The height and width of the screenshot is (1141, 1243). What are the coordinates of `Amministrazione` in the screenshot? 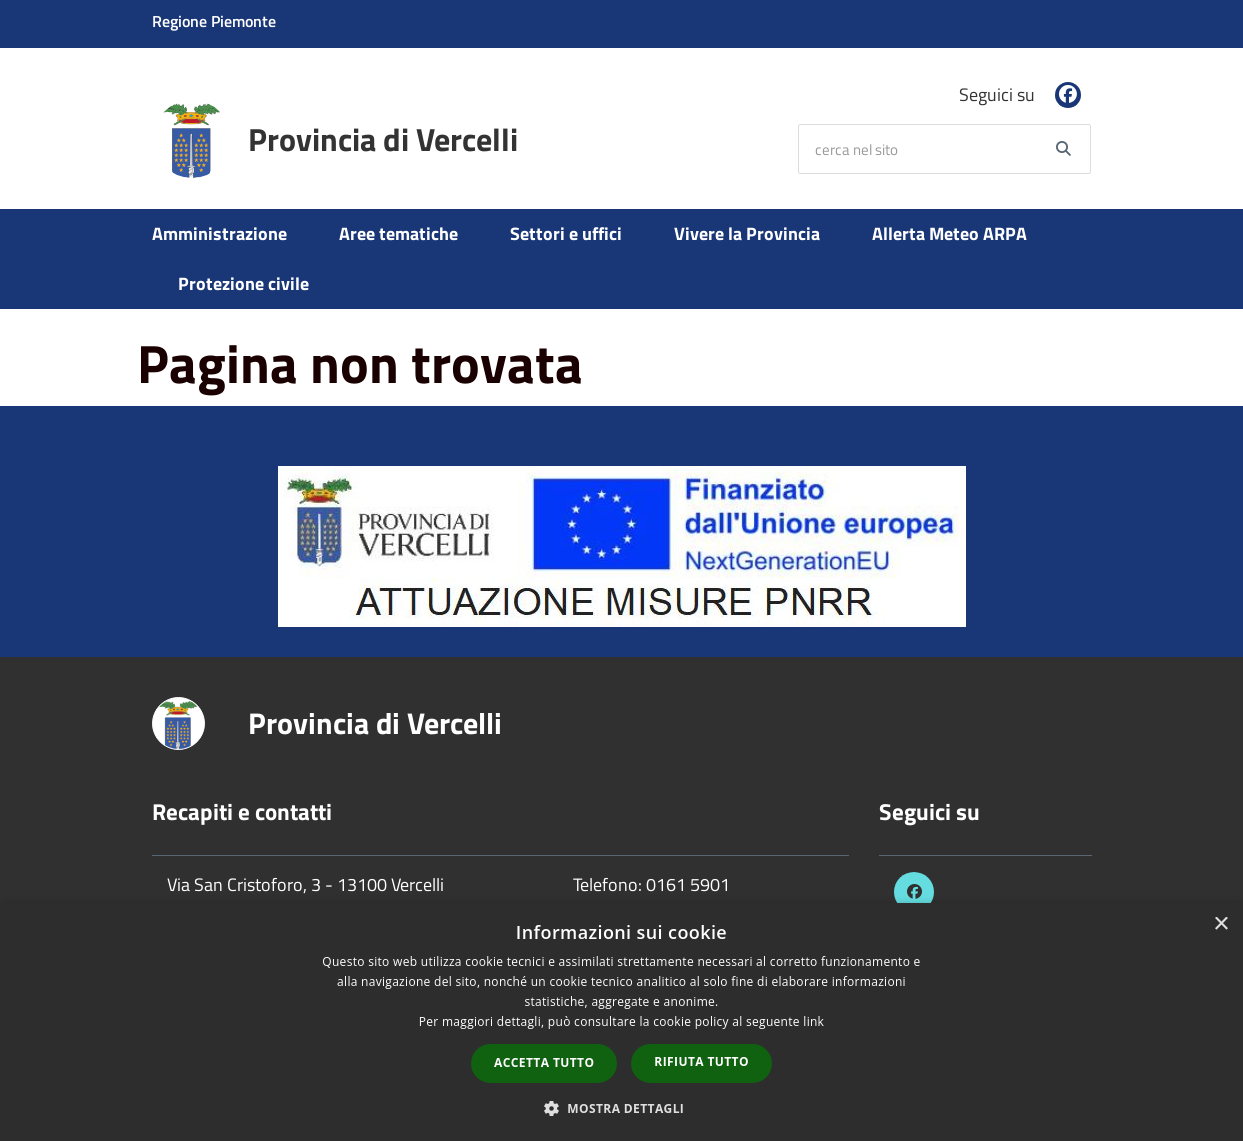 It's located at (219, 233).